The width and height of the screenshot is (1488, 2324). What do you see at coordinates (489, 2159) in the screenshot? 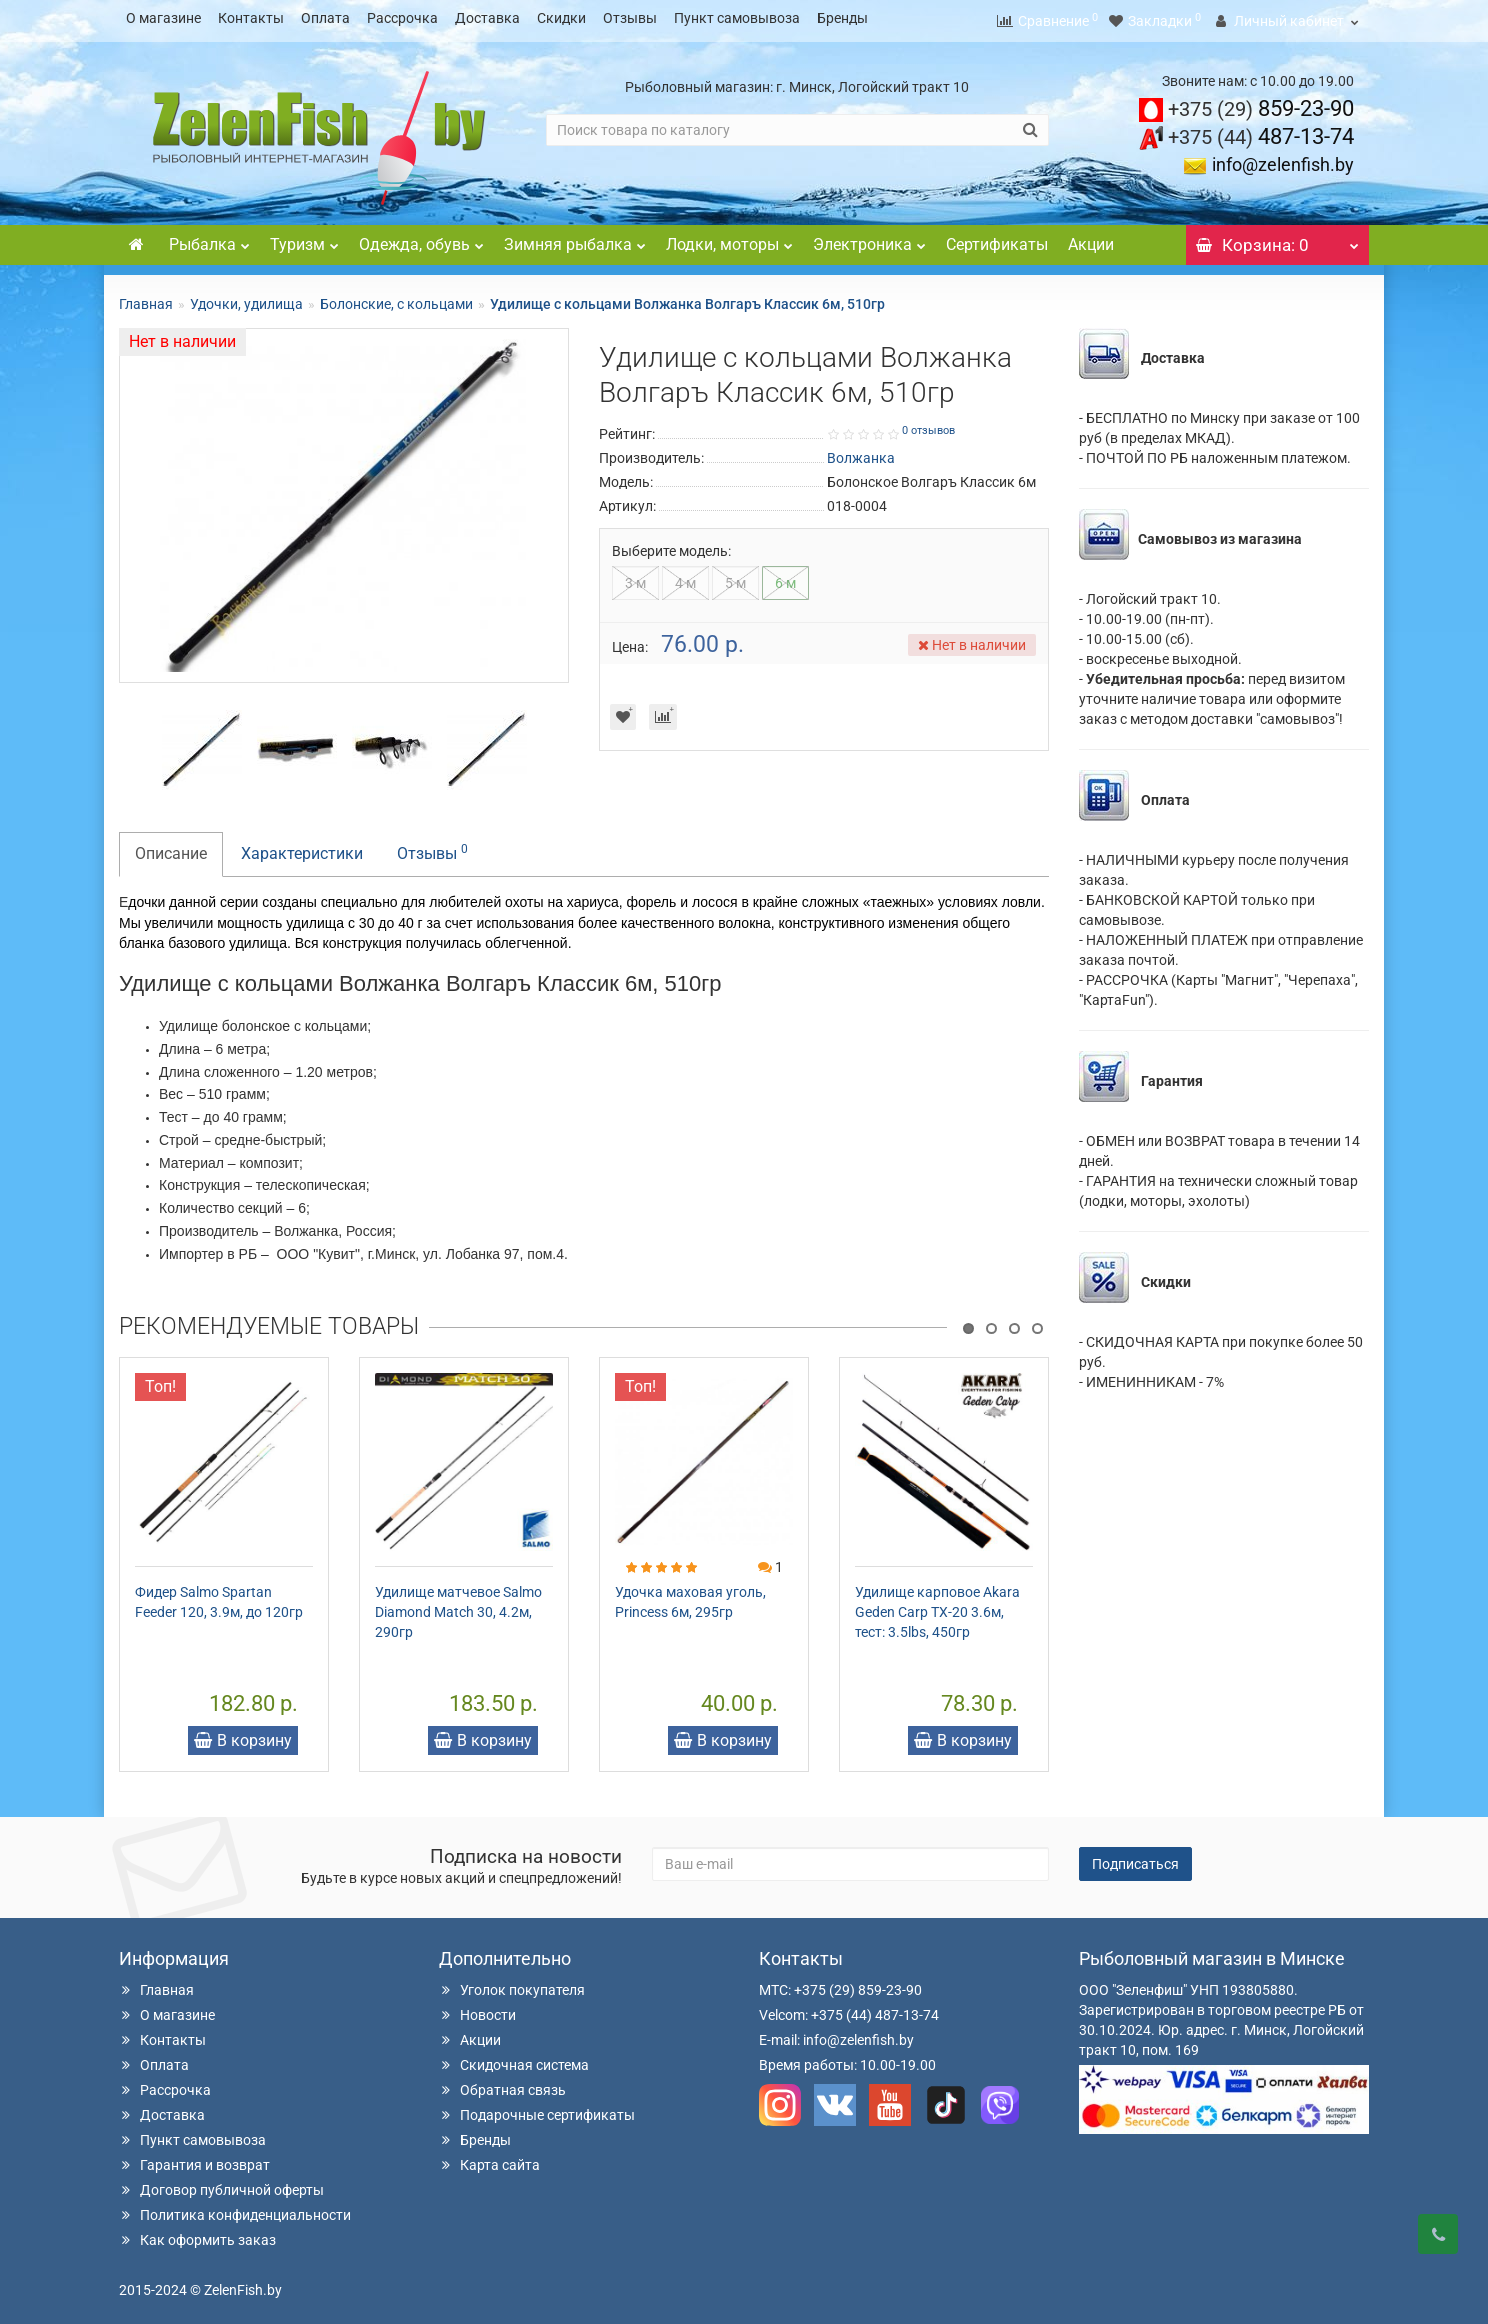
I see `Карта сайта` at bounding box center [489, 2159].